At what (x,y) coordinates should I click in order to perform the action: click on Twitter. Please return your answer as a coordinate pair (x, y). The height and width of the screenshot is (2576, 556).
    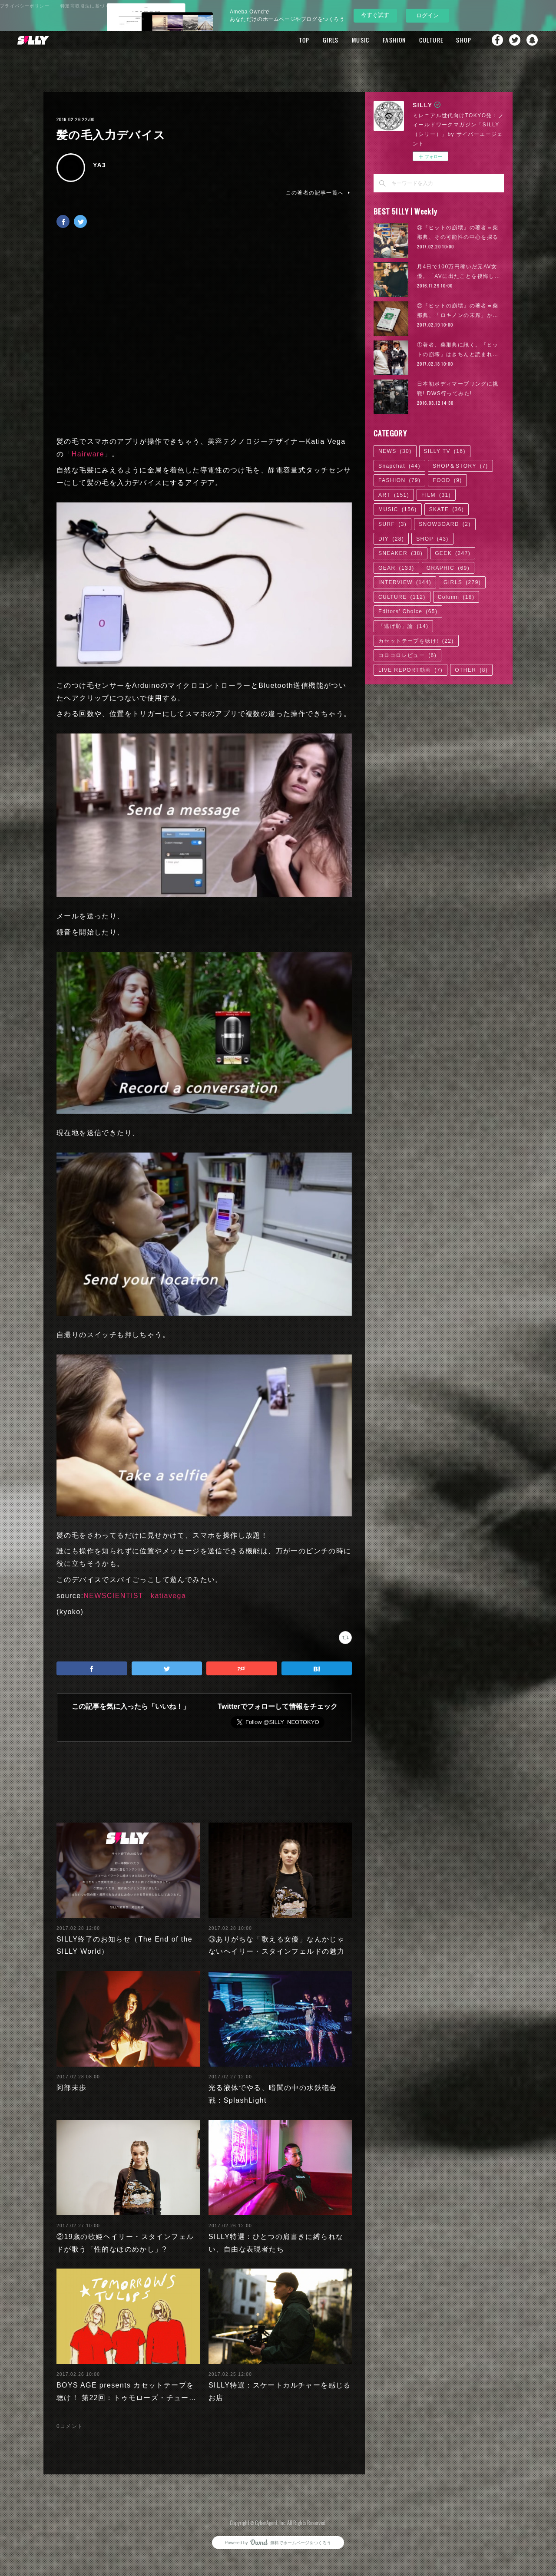
    Looking at the image, I should click on (514, 39).